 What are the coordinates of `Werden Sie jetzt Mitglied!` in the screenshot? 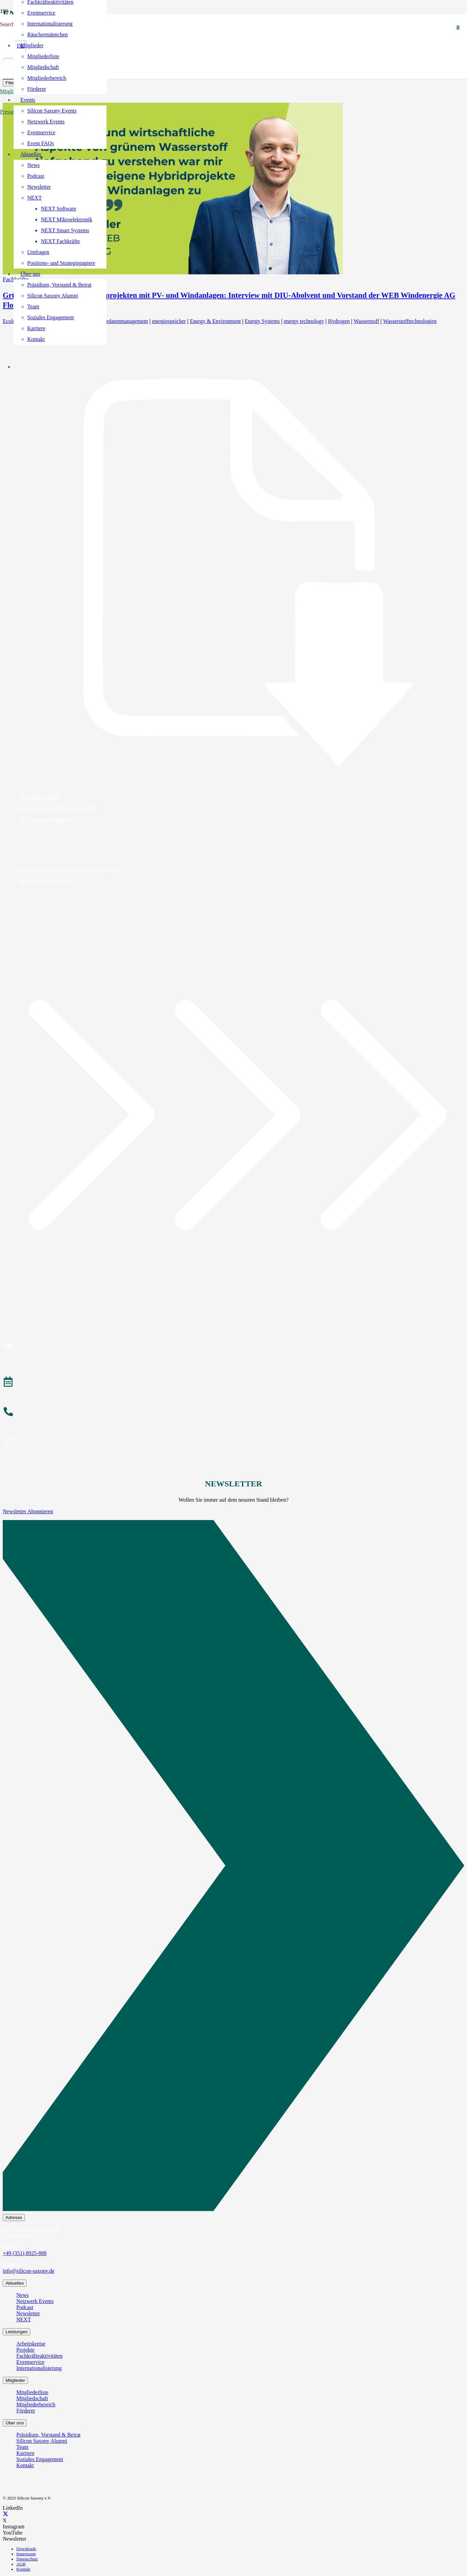 It's located at (48, 881).